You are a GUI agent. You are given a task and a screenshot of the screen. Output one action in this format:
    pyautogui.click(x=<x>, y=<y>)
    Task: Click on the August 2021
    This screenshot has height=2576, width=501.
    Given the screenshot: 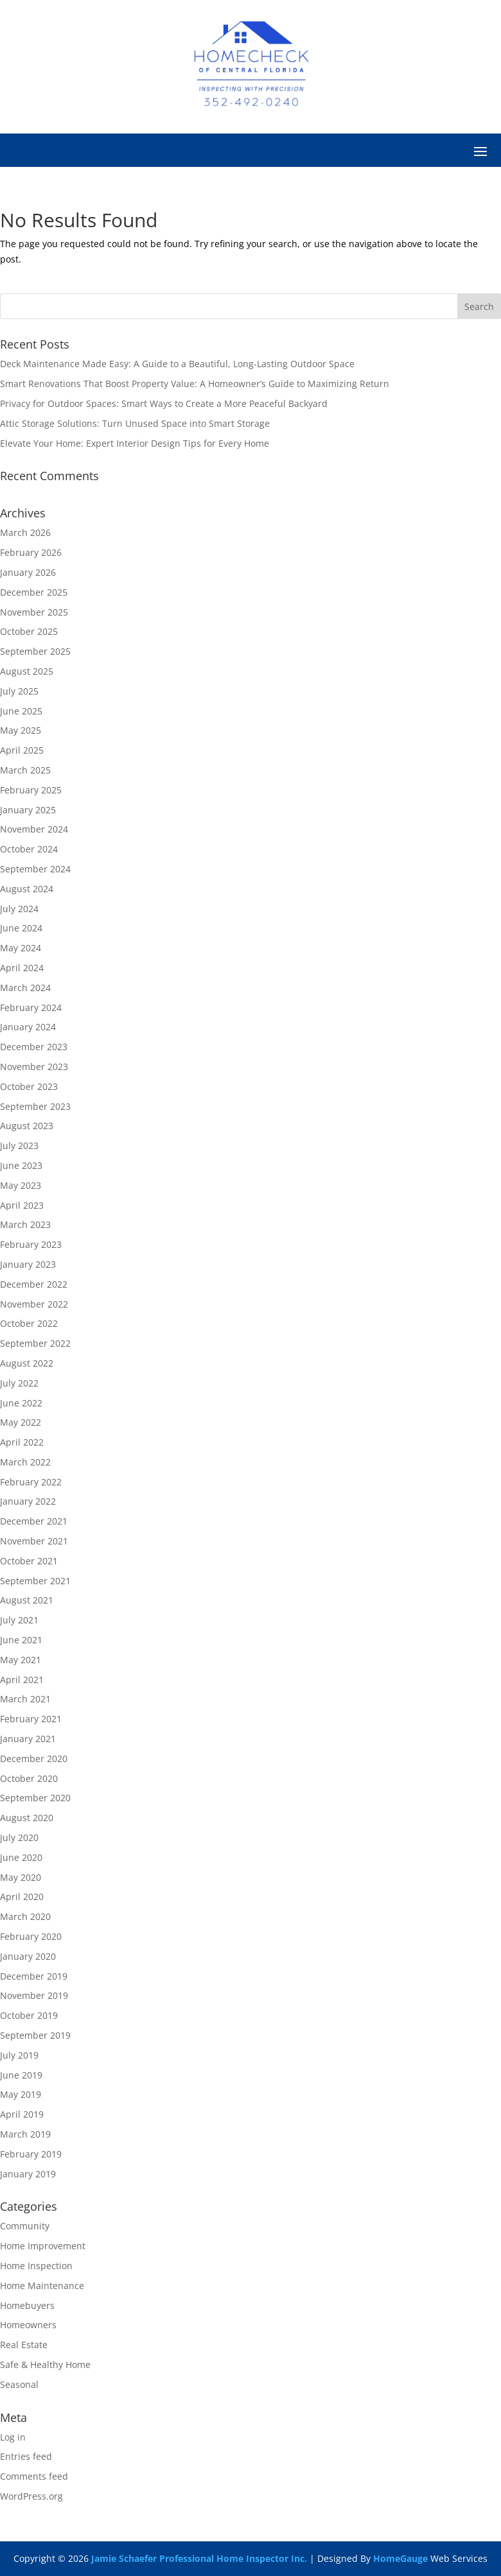 What is the action you would take?
    pyautogui.click(x=26, y=1600)
    